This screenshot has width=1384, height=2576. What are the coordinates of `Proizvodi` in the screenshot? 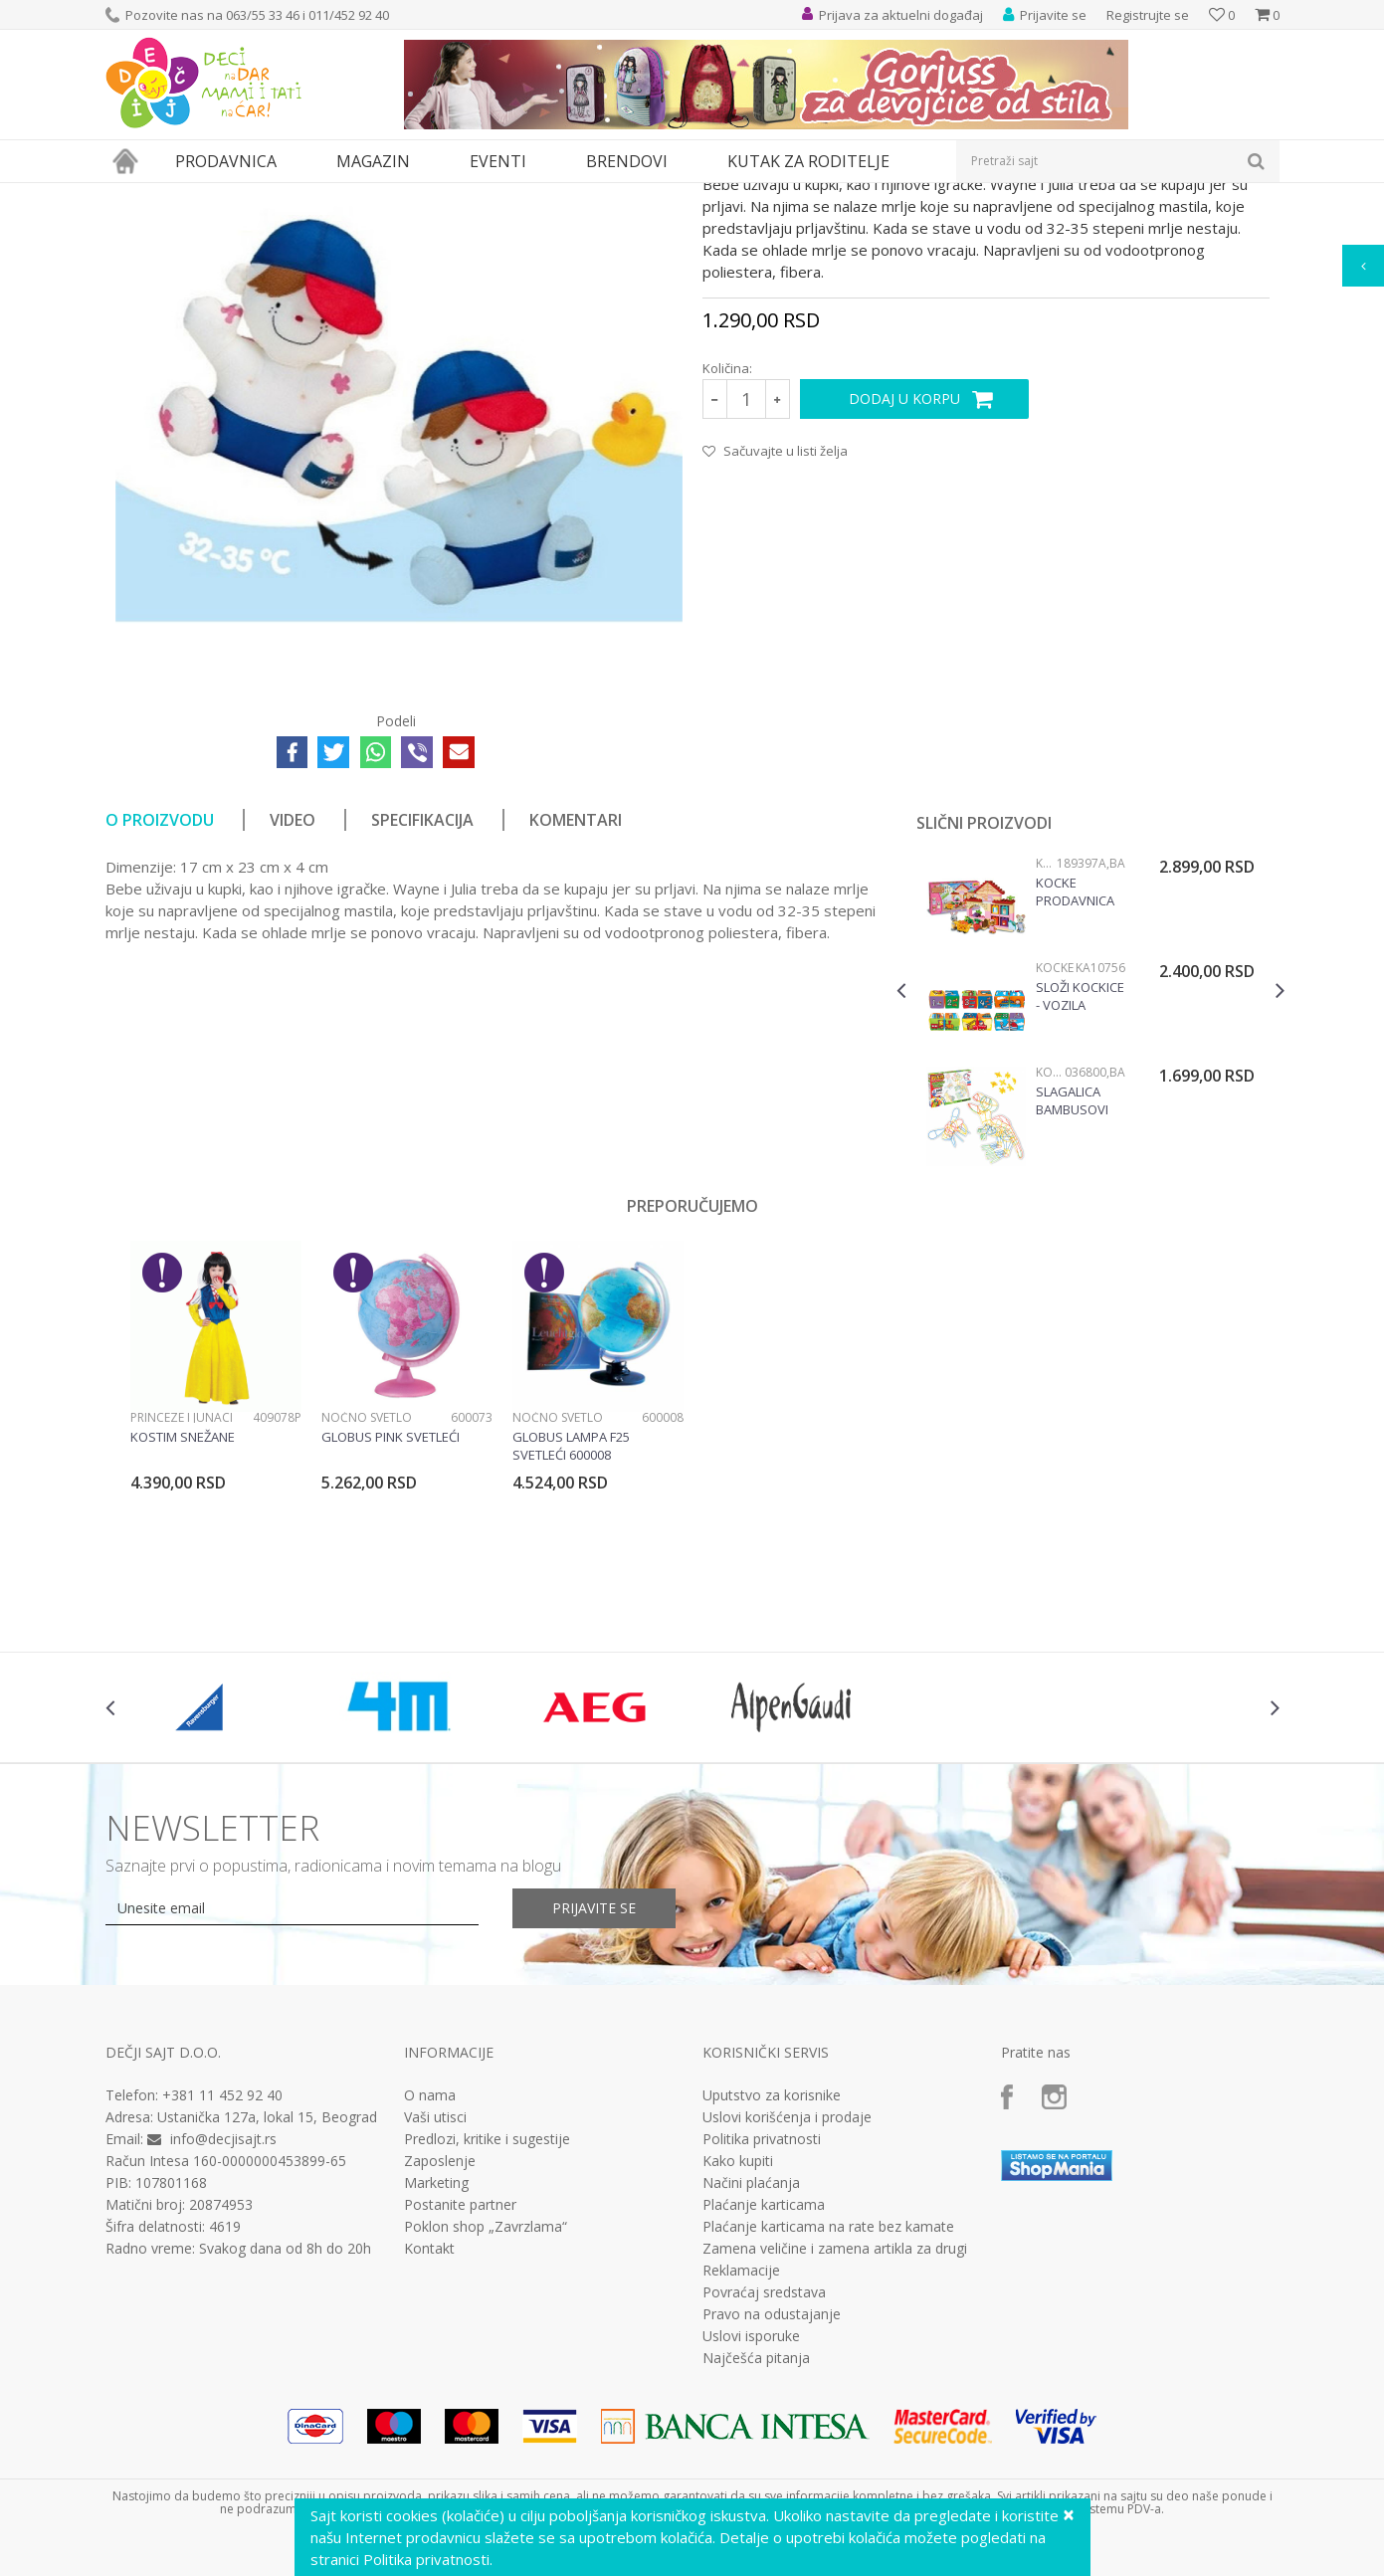 It's located at (197, 195).